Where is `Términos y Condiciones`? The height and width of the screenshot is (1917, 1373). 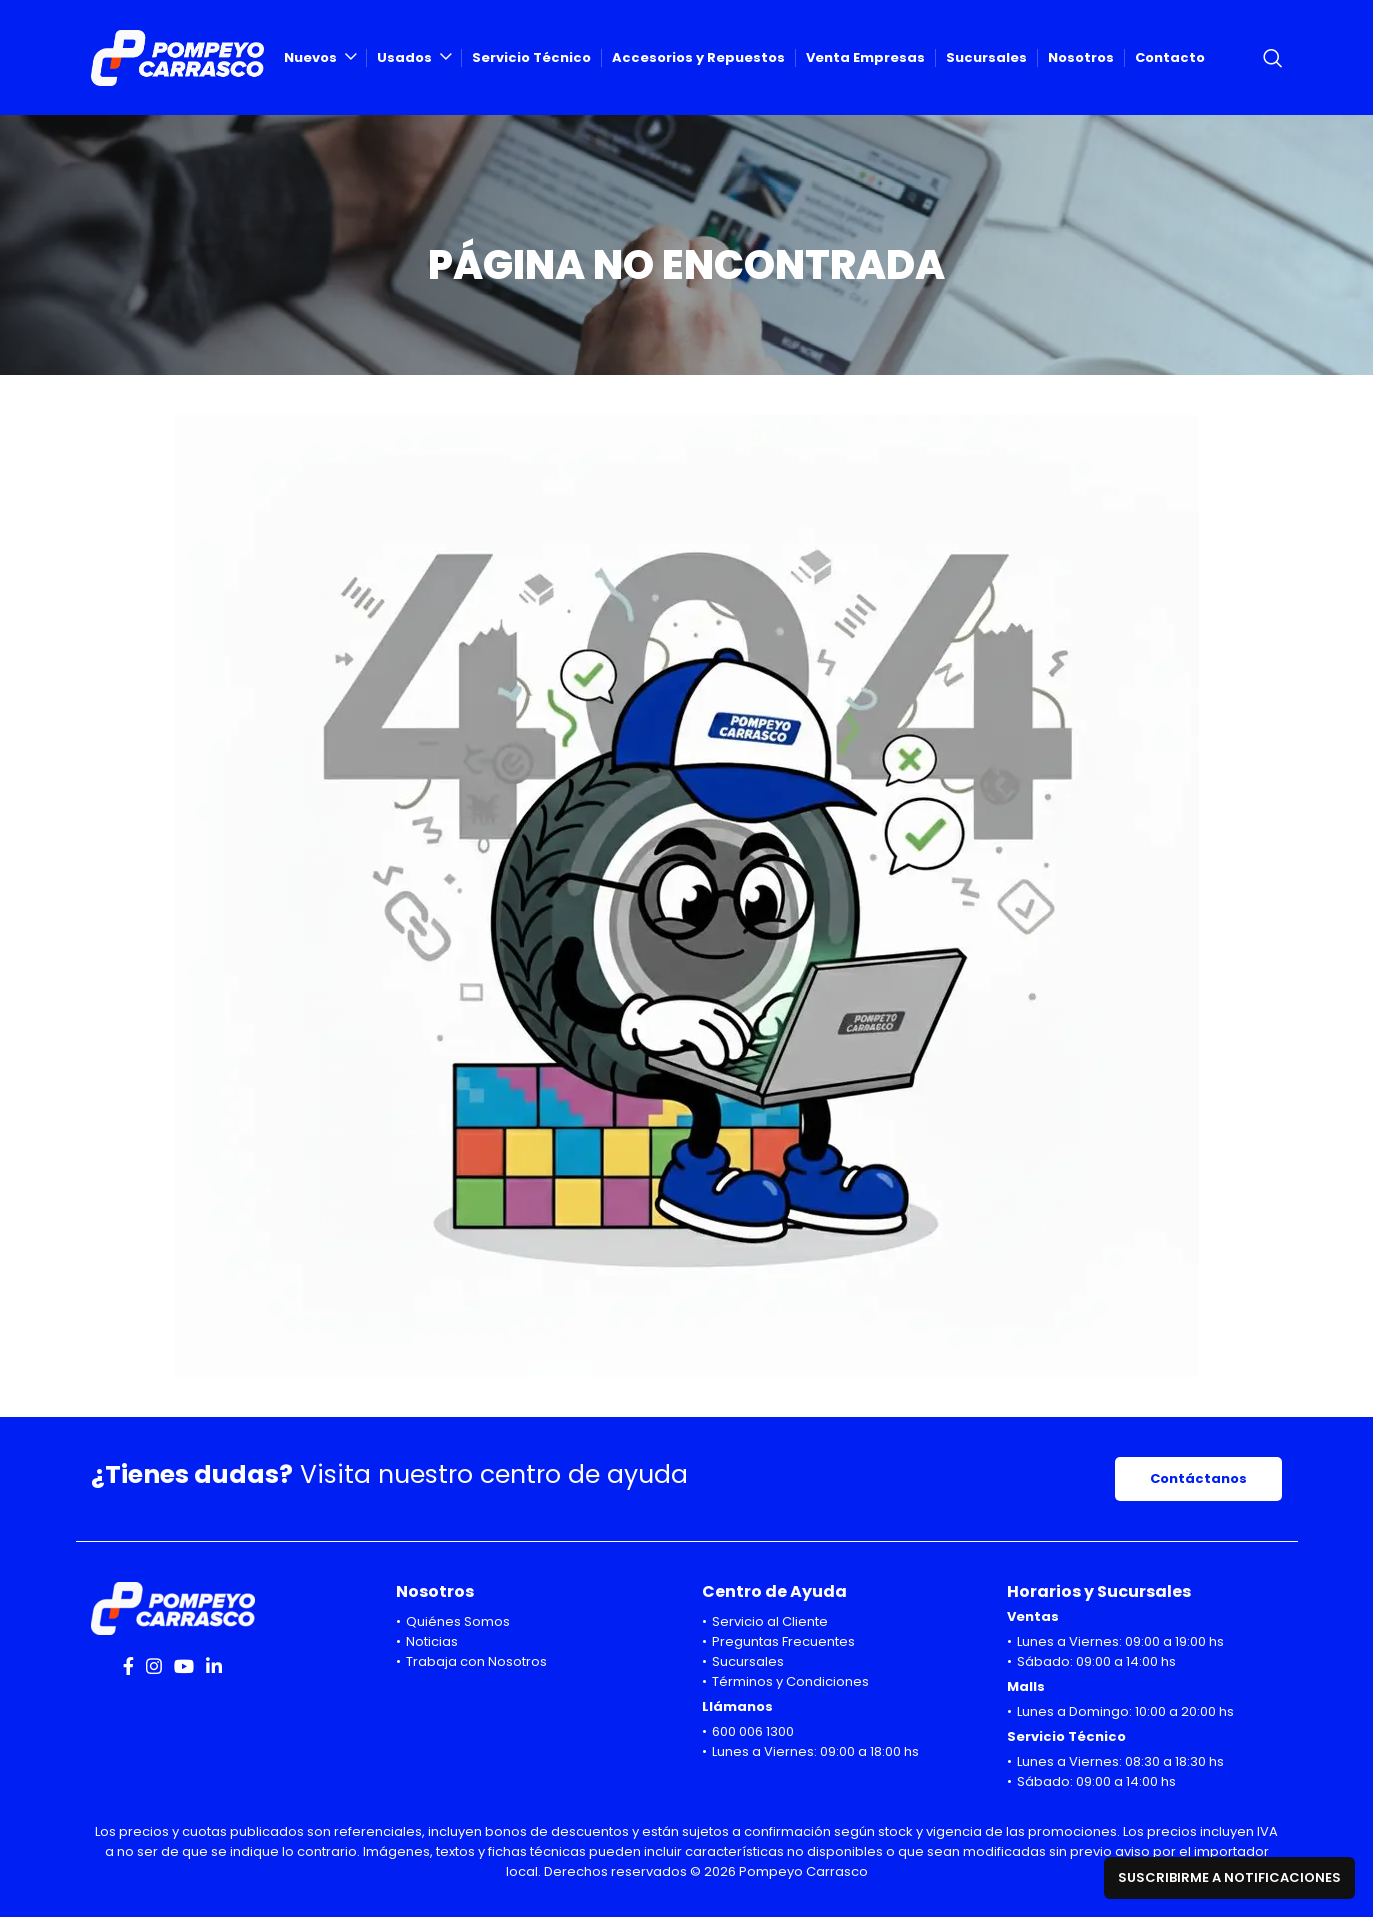 Términos y Condiciones is located at coordinates (790, 1681).